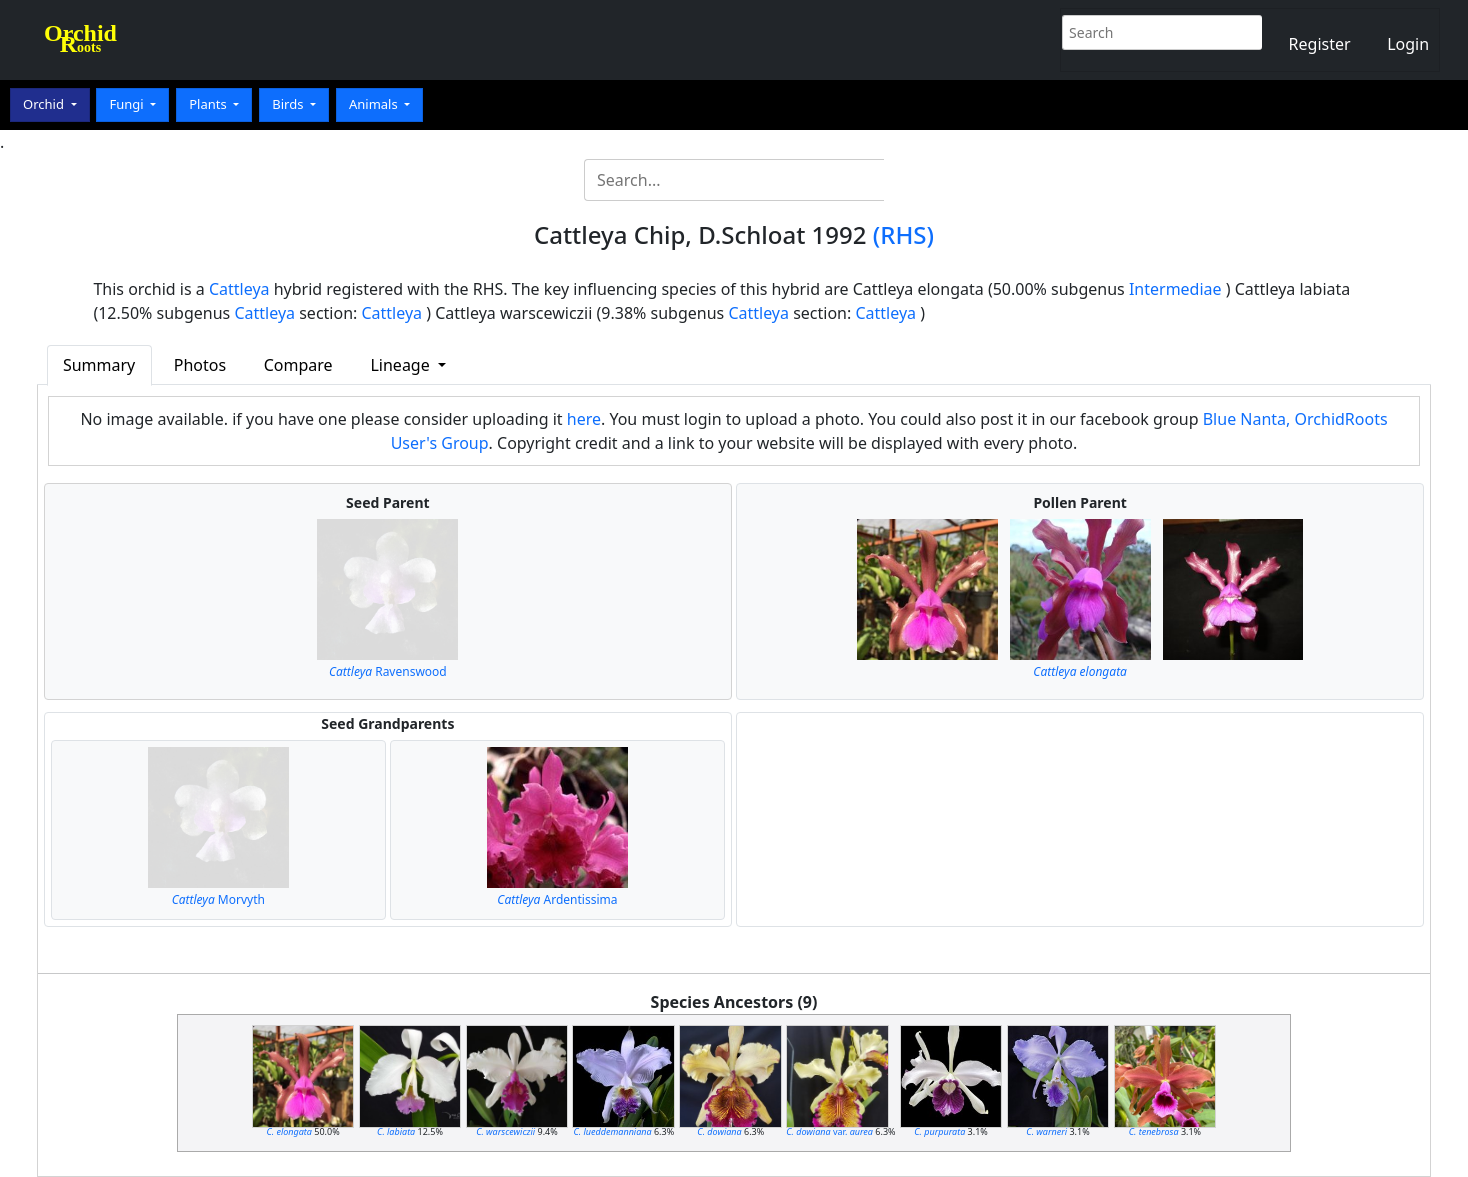  I want to click on Ravenswood, so click(388, 671).